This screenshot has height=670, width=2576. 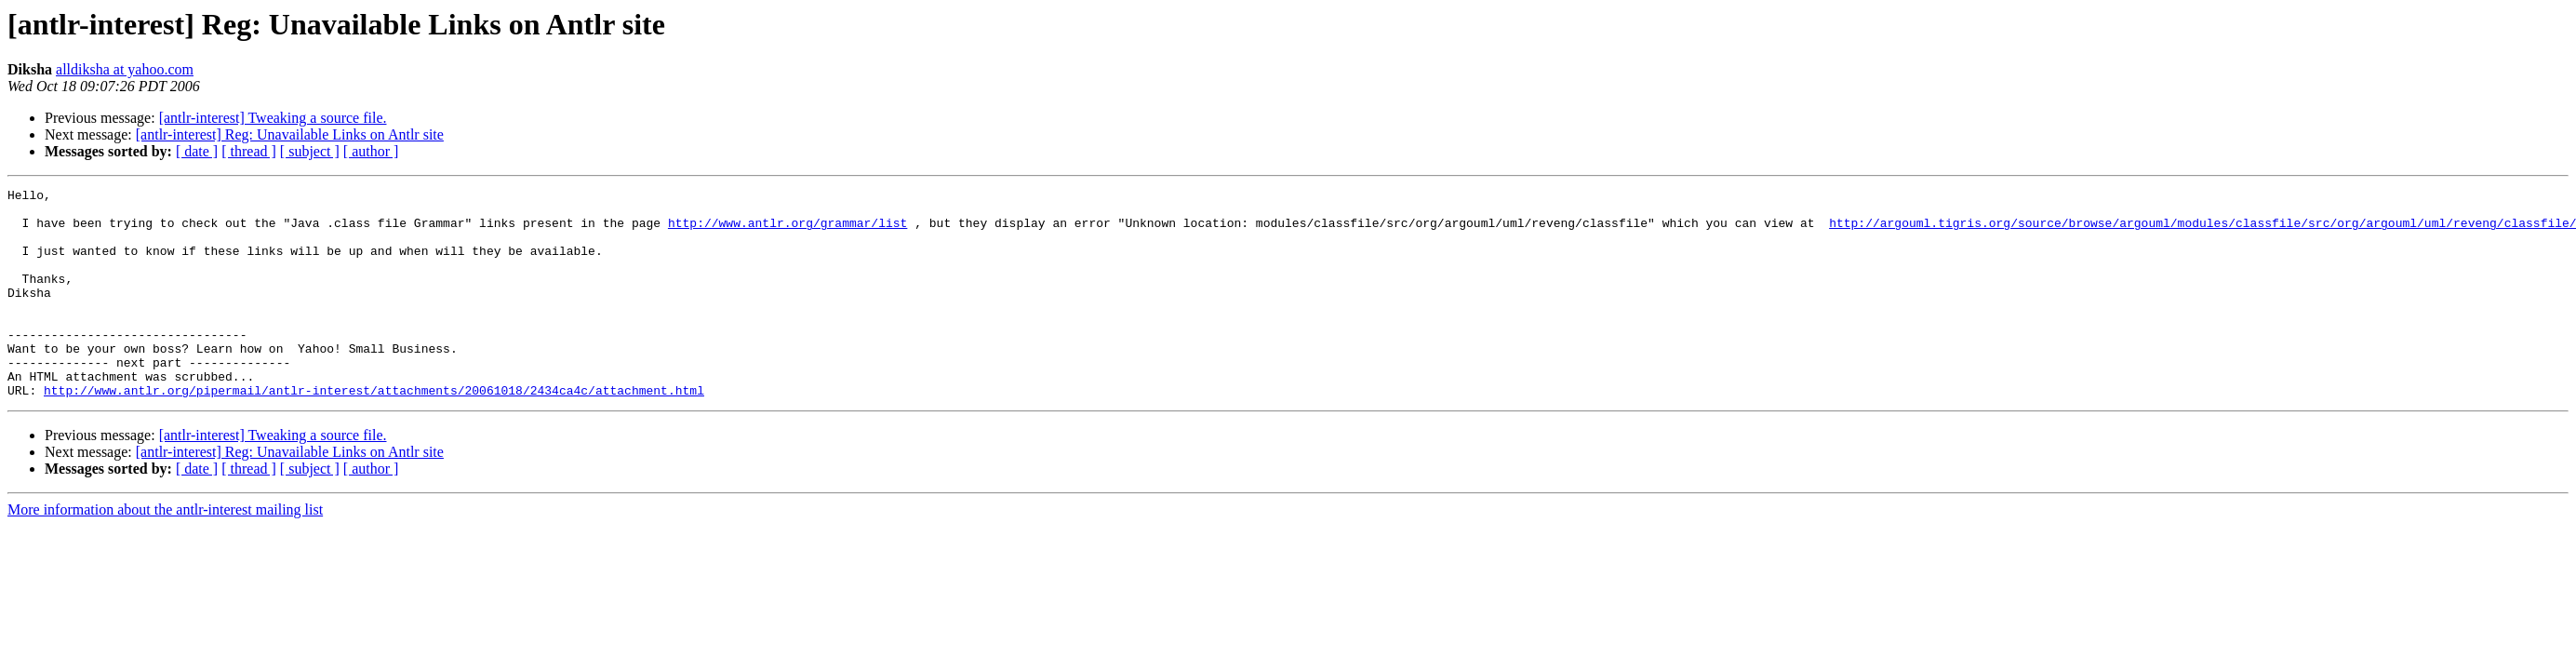 I want to click on [ date ], so click(x=197, y=151).